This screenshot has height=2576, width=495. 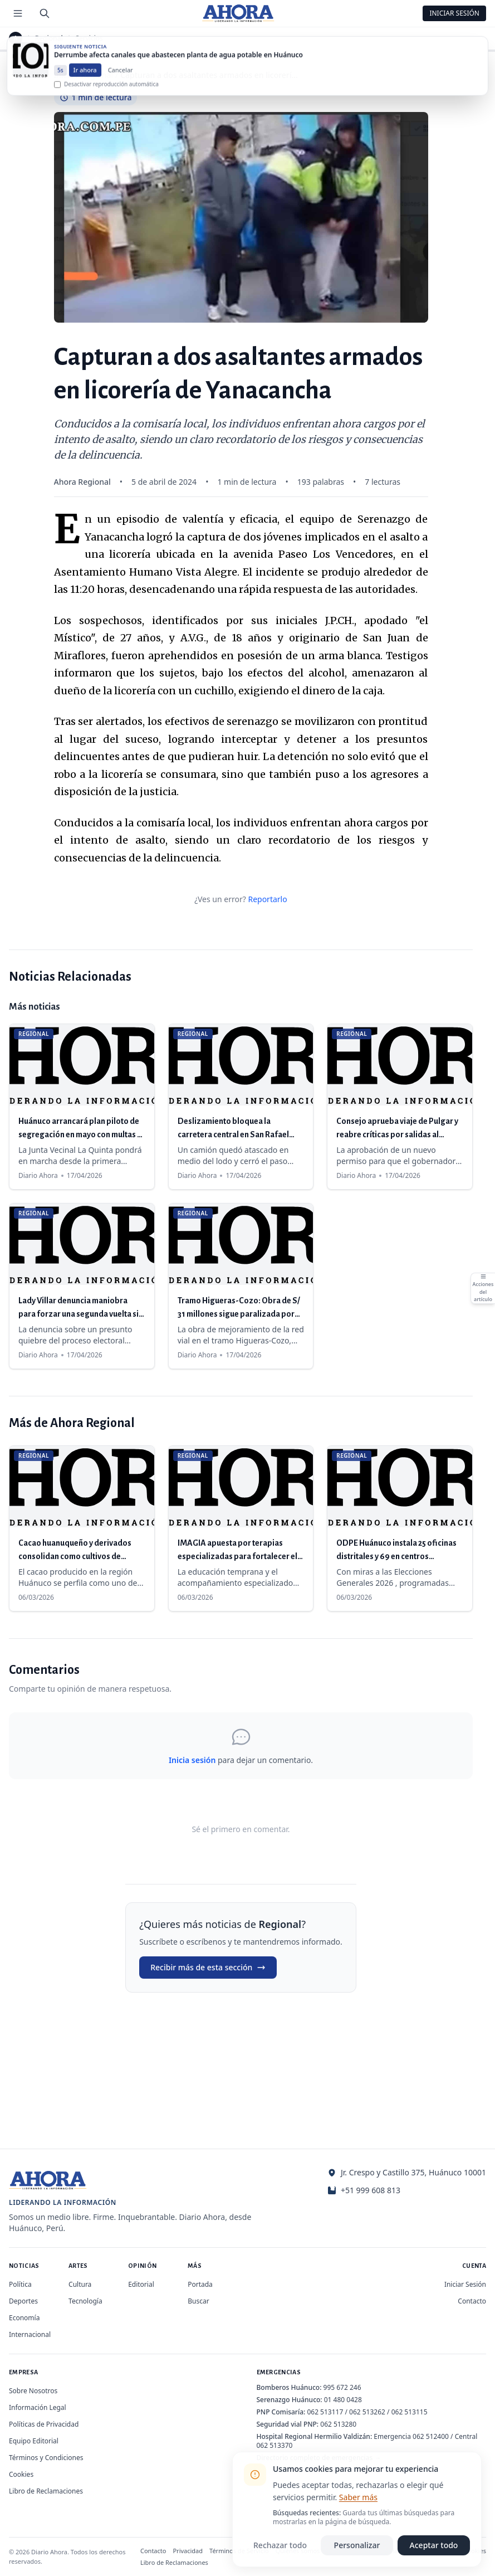 What do you see at coordinates (409, 2412) in the screenshot?
I see `062 513115` at bounding box center [409, 2412].